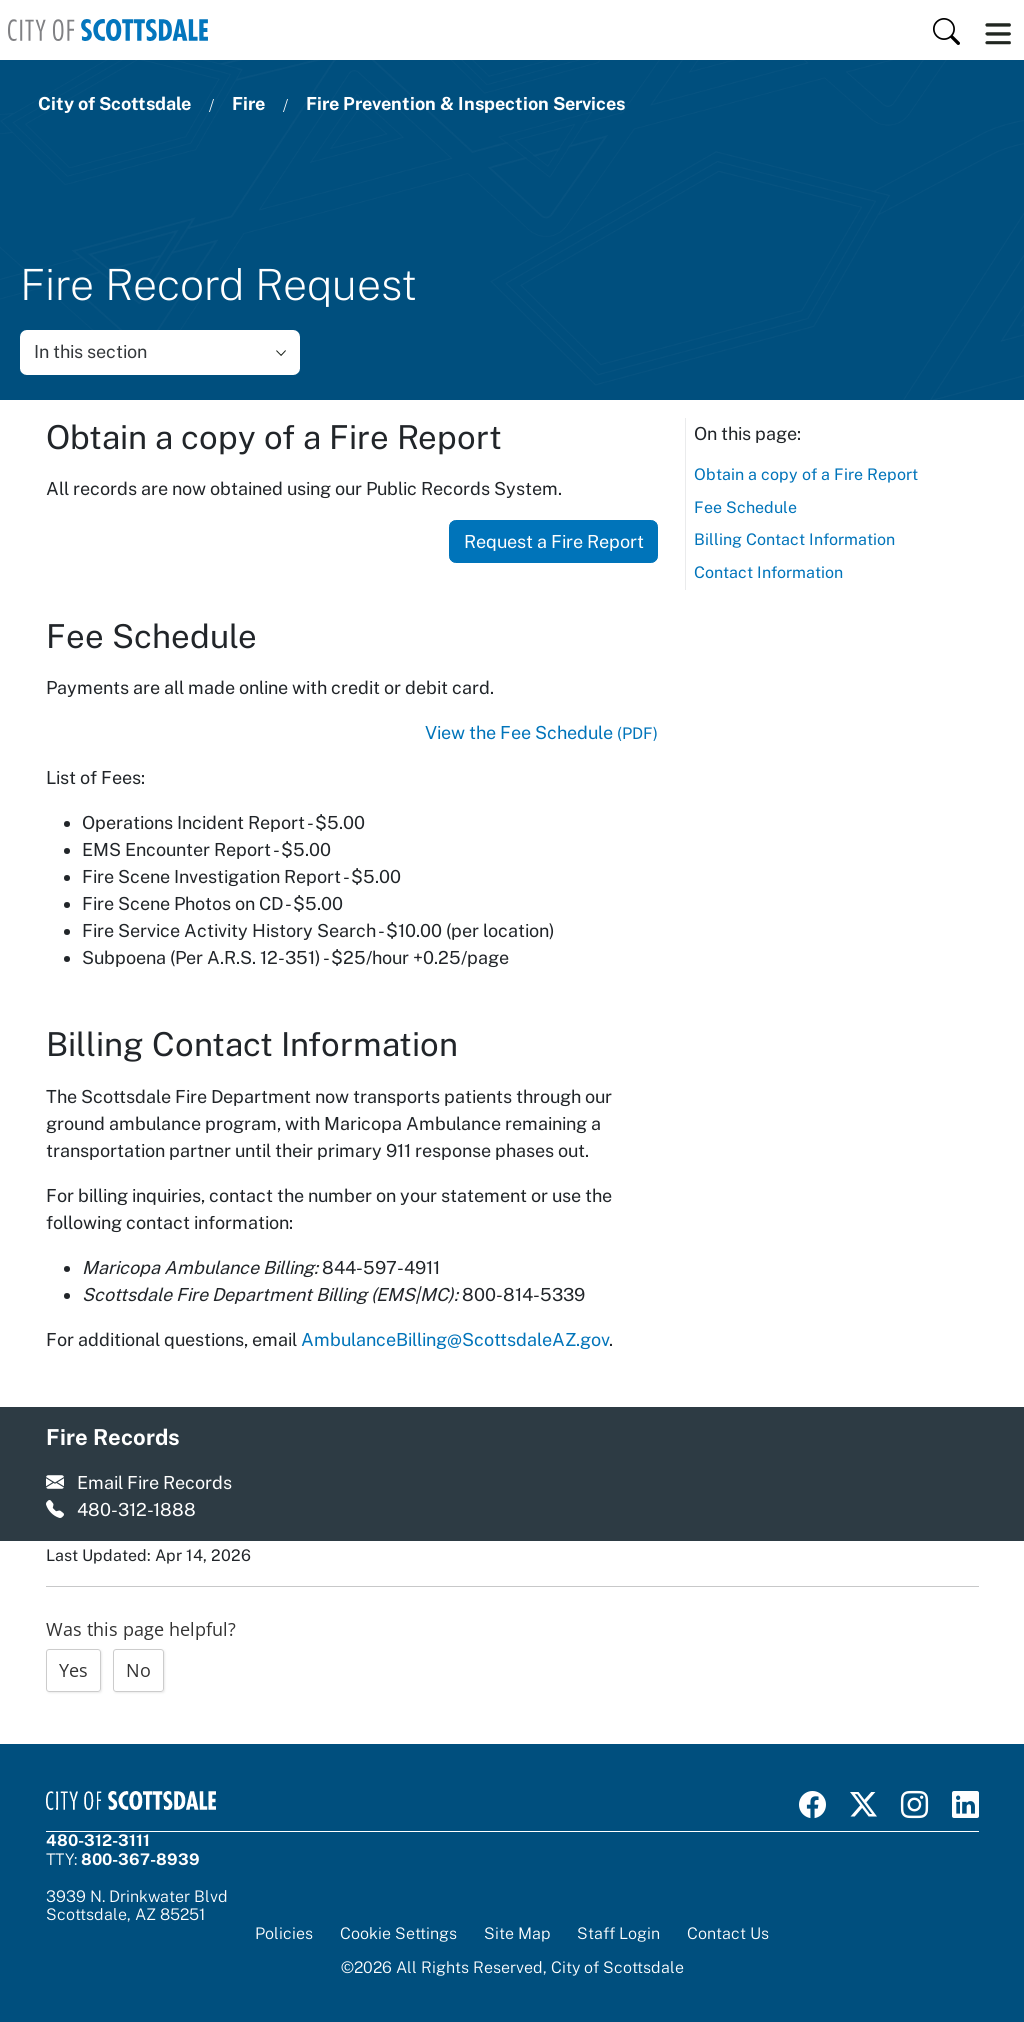  What do you see at coordinates (465, 103) in the screenshot?
I see `Fire Prevention & Inspection Services` at bounding box center [465, 103].